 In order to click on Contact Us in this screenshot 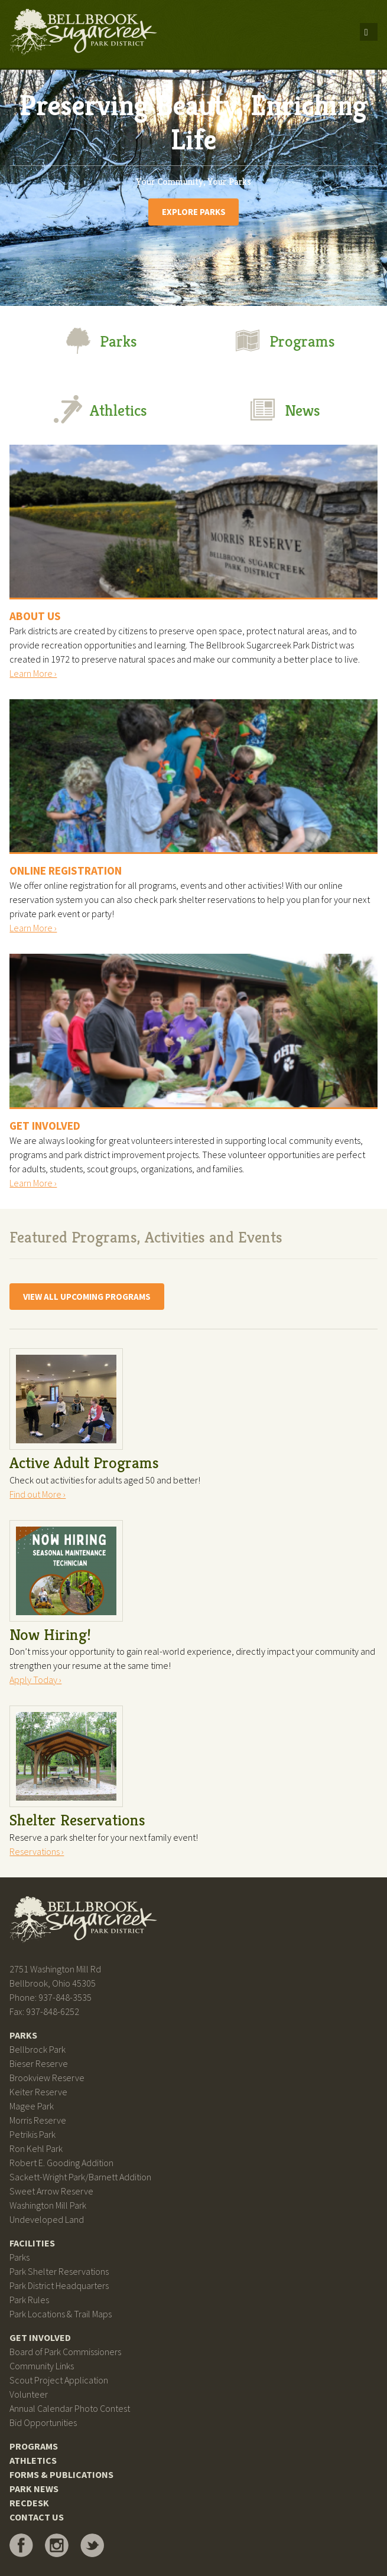, I will do `click(36, 2517)`.